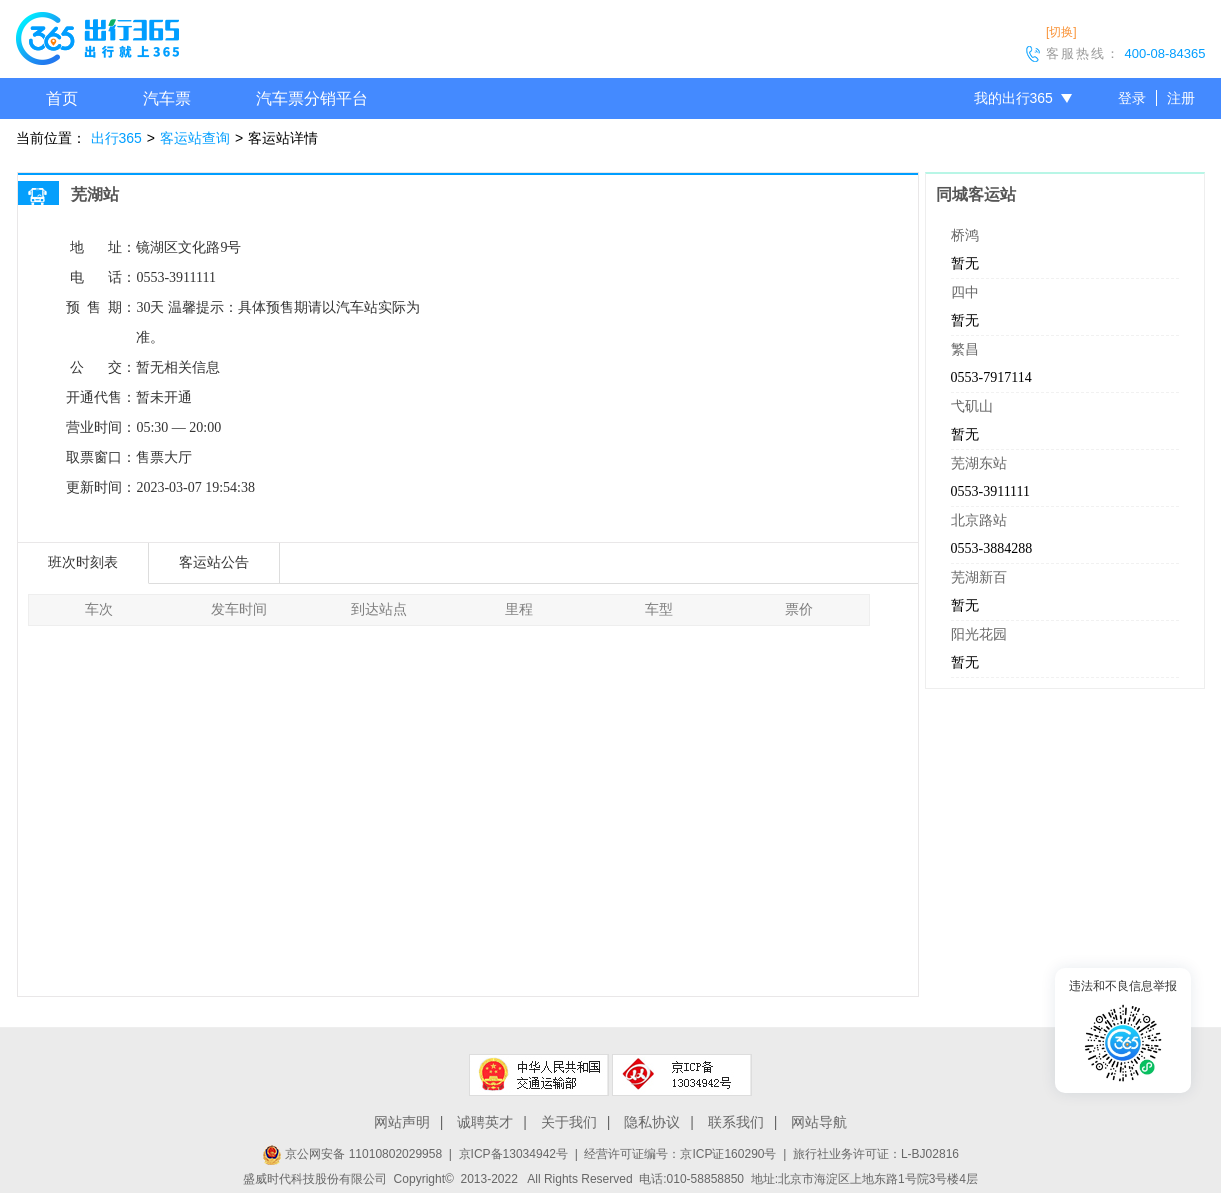 This screenshot has width=1221, height=1193. Describe the element at coordinates (402, 1122) in the screenshot. I see `网站声明` at that location.